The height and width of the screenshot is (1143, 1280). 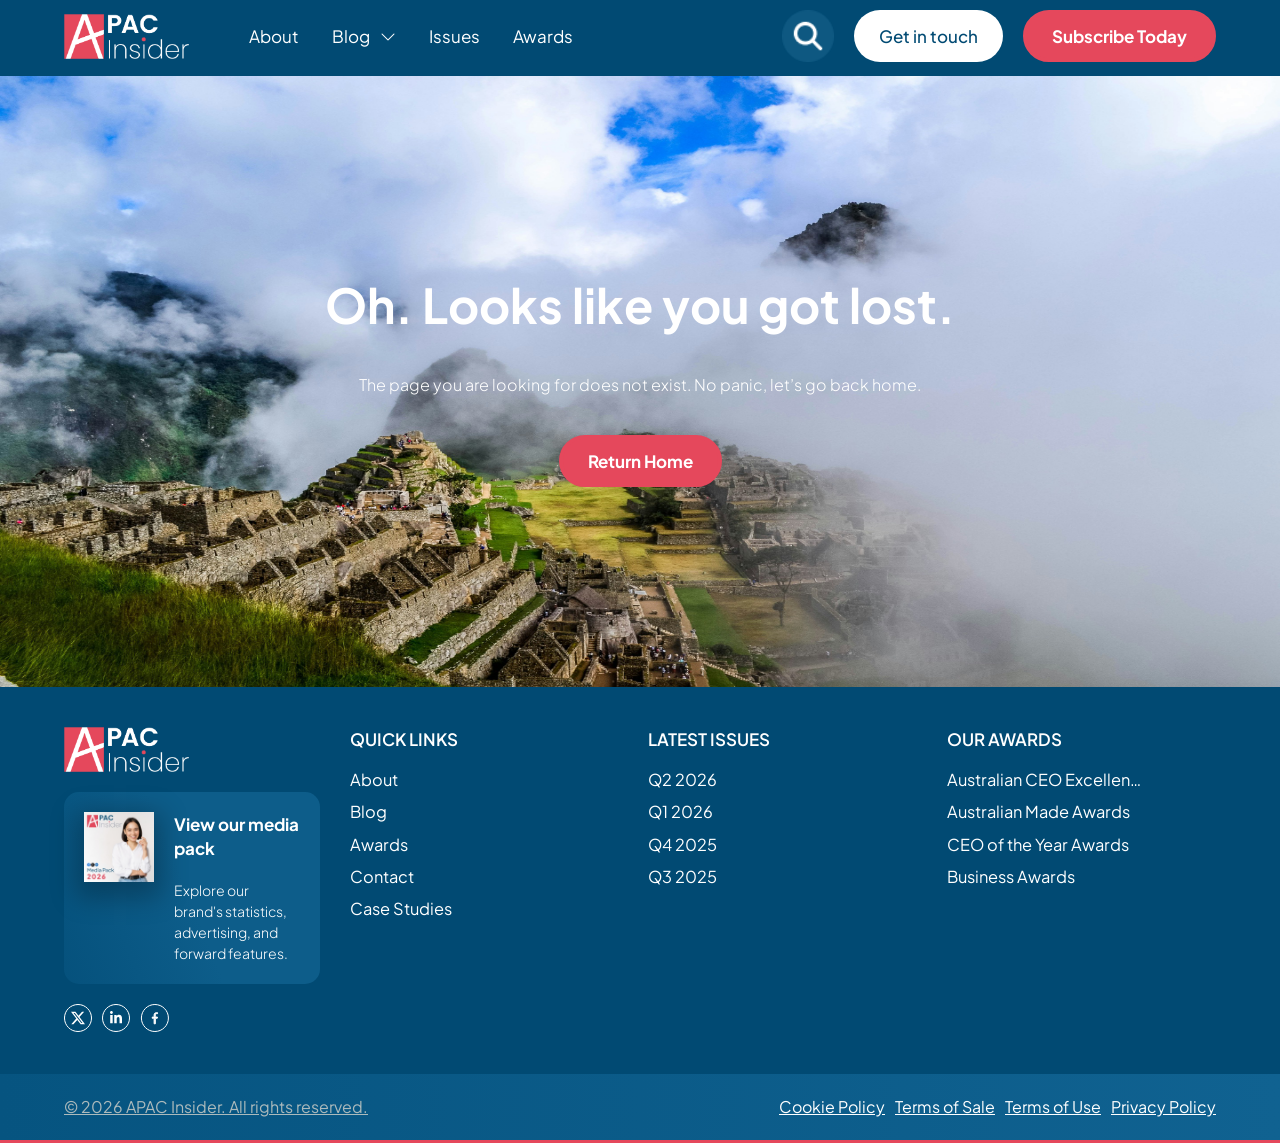 What do you see at coordinates (1047, 779) in the screenshot?
I see `Australian CEO Excellence Awards` at bounding box center [1047, 779].